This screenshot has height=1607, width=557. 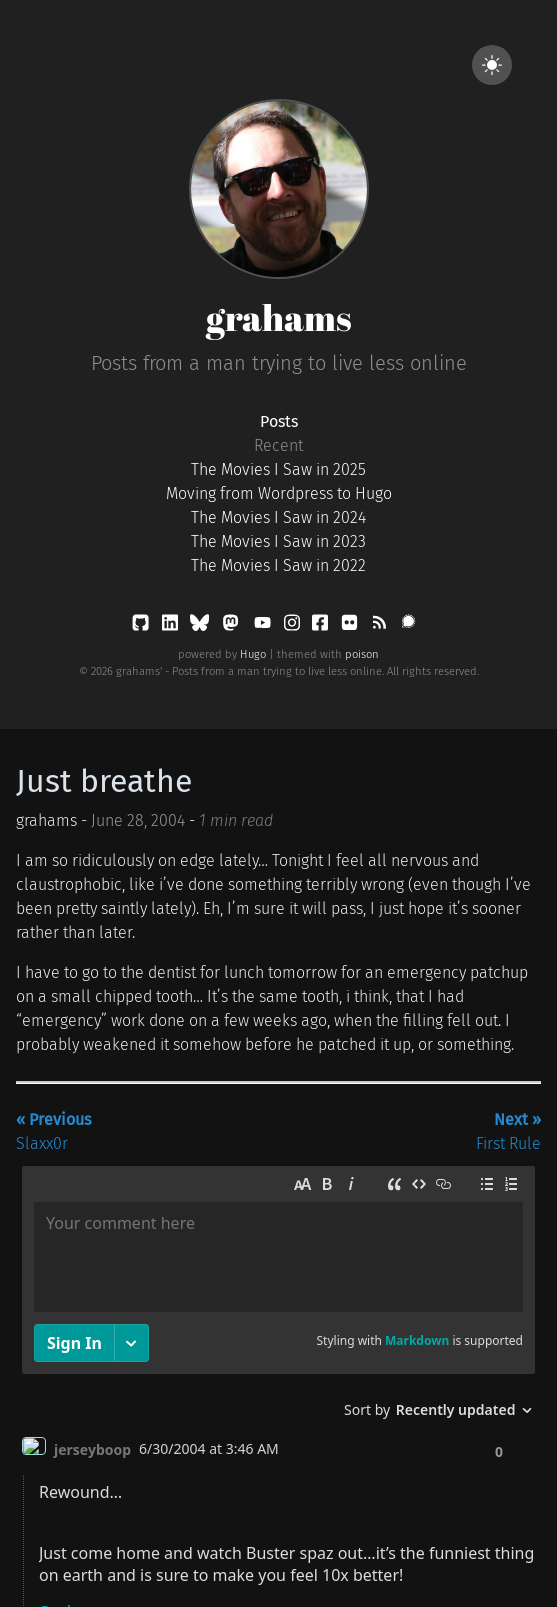 What do you see at coordinates (362, 654) in the screenshot?
I see `poison` at bounding box center [362, 654].